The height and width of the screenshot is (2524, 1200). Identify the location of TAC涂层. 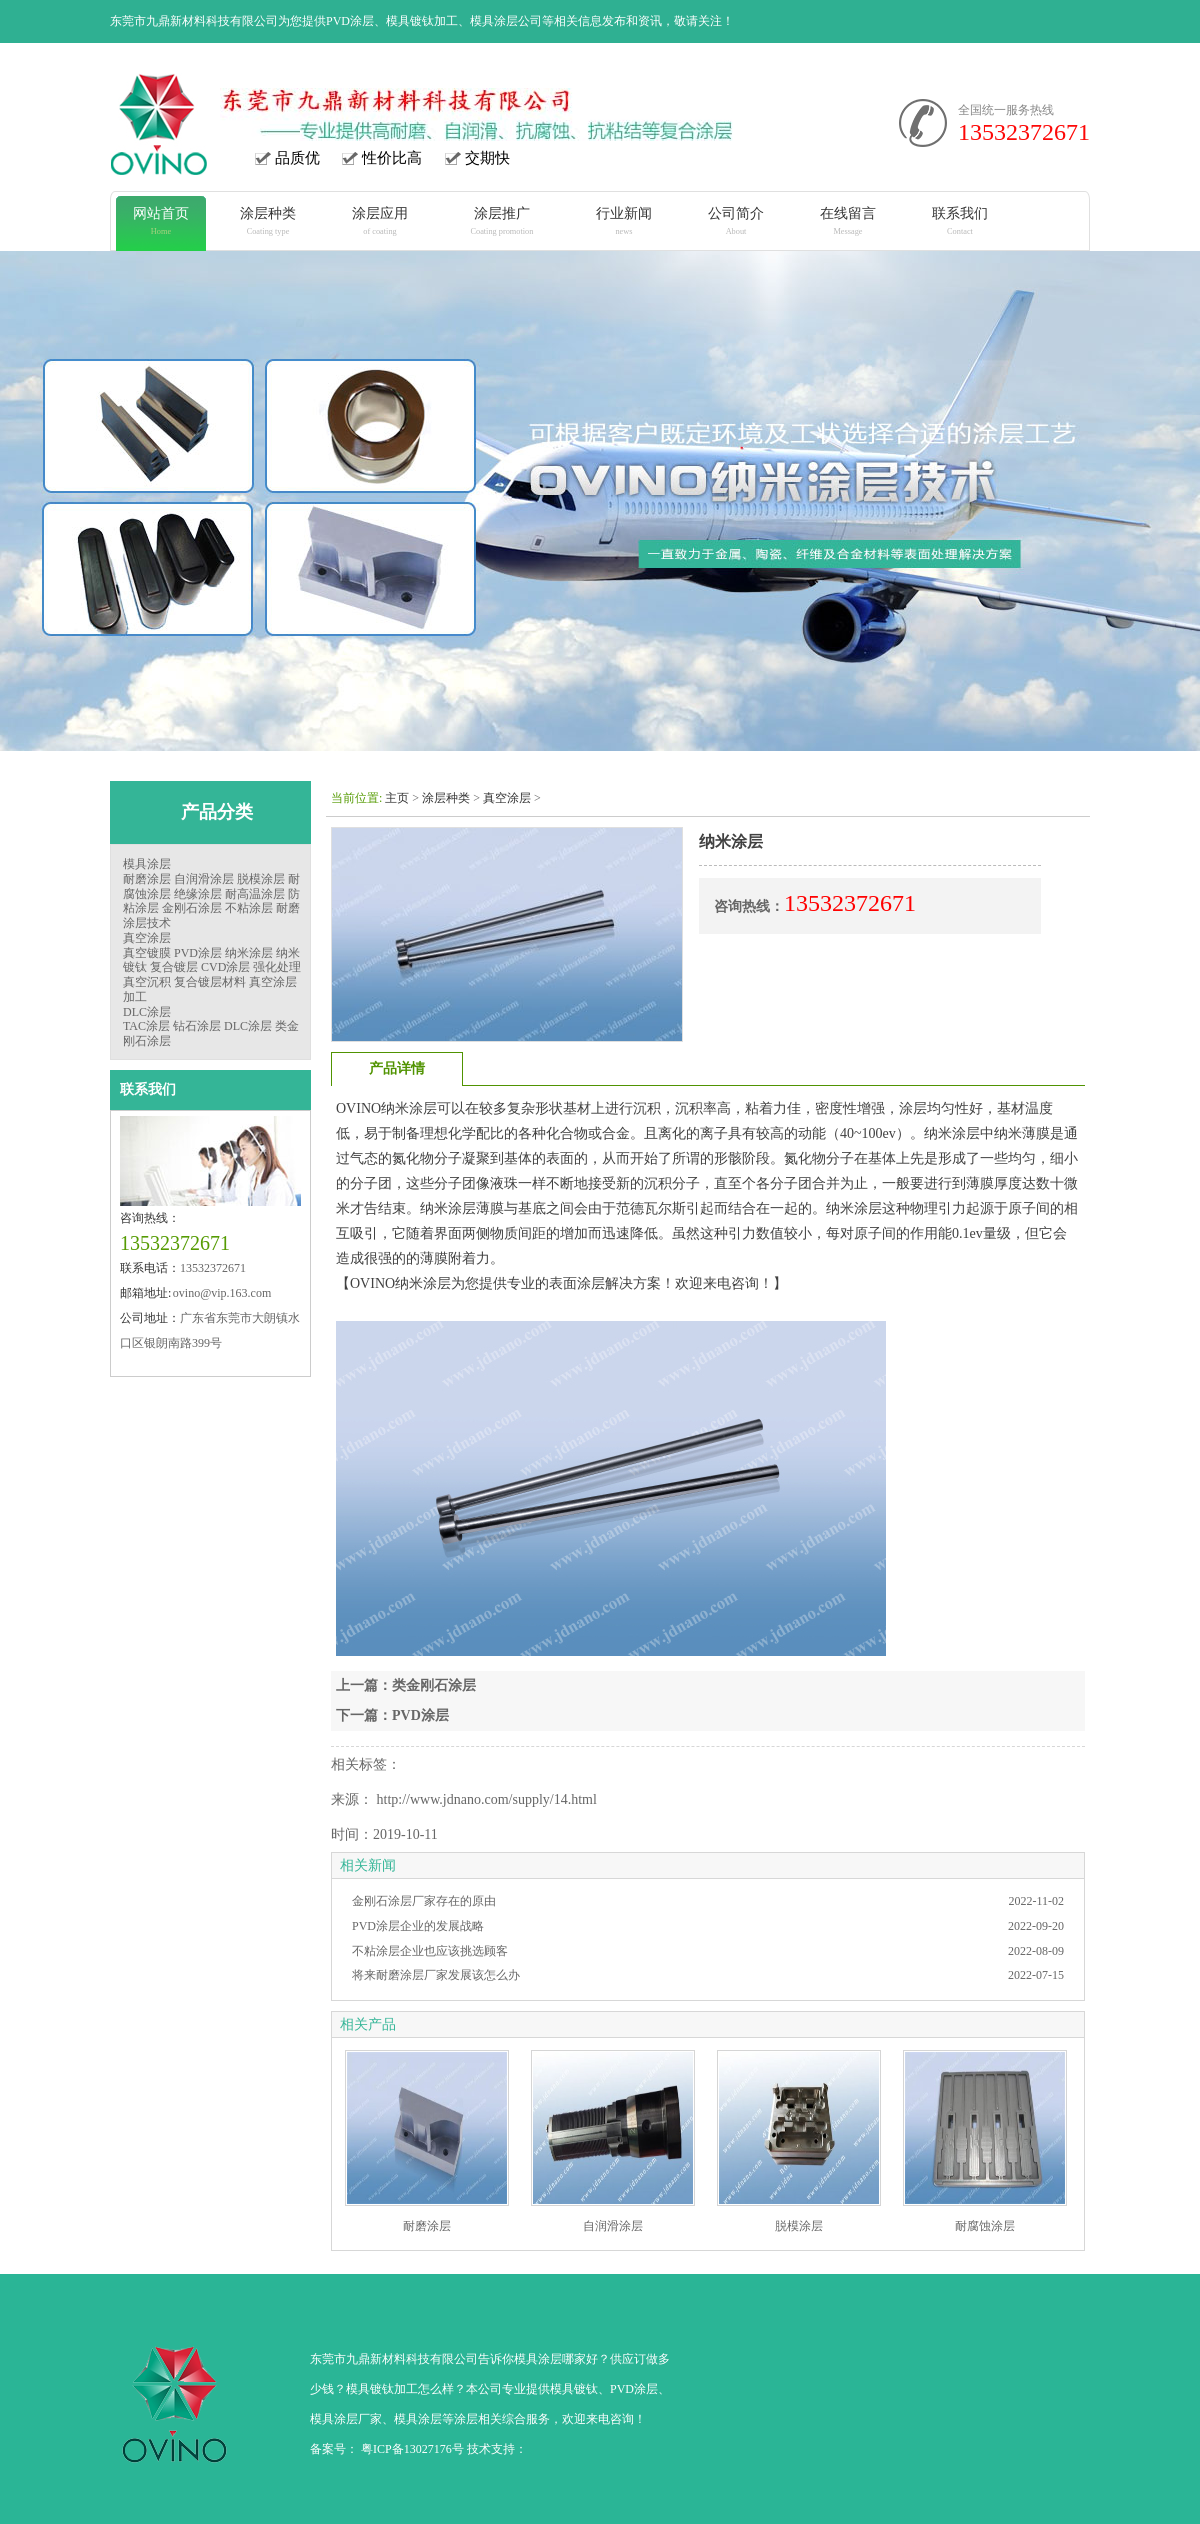
(146, 1026).